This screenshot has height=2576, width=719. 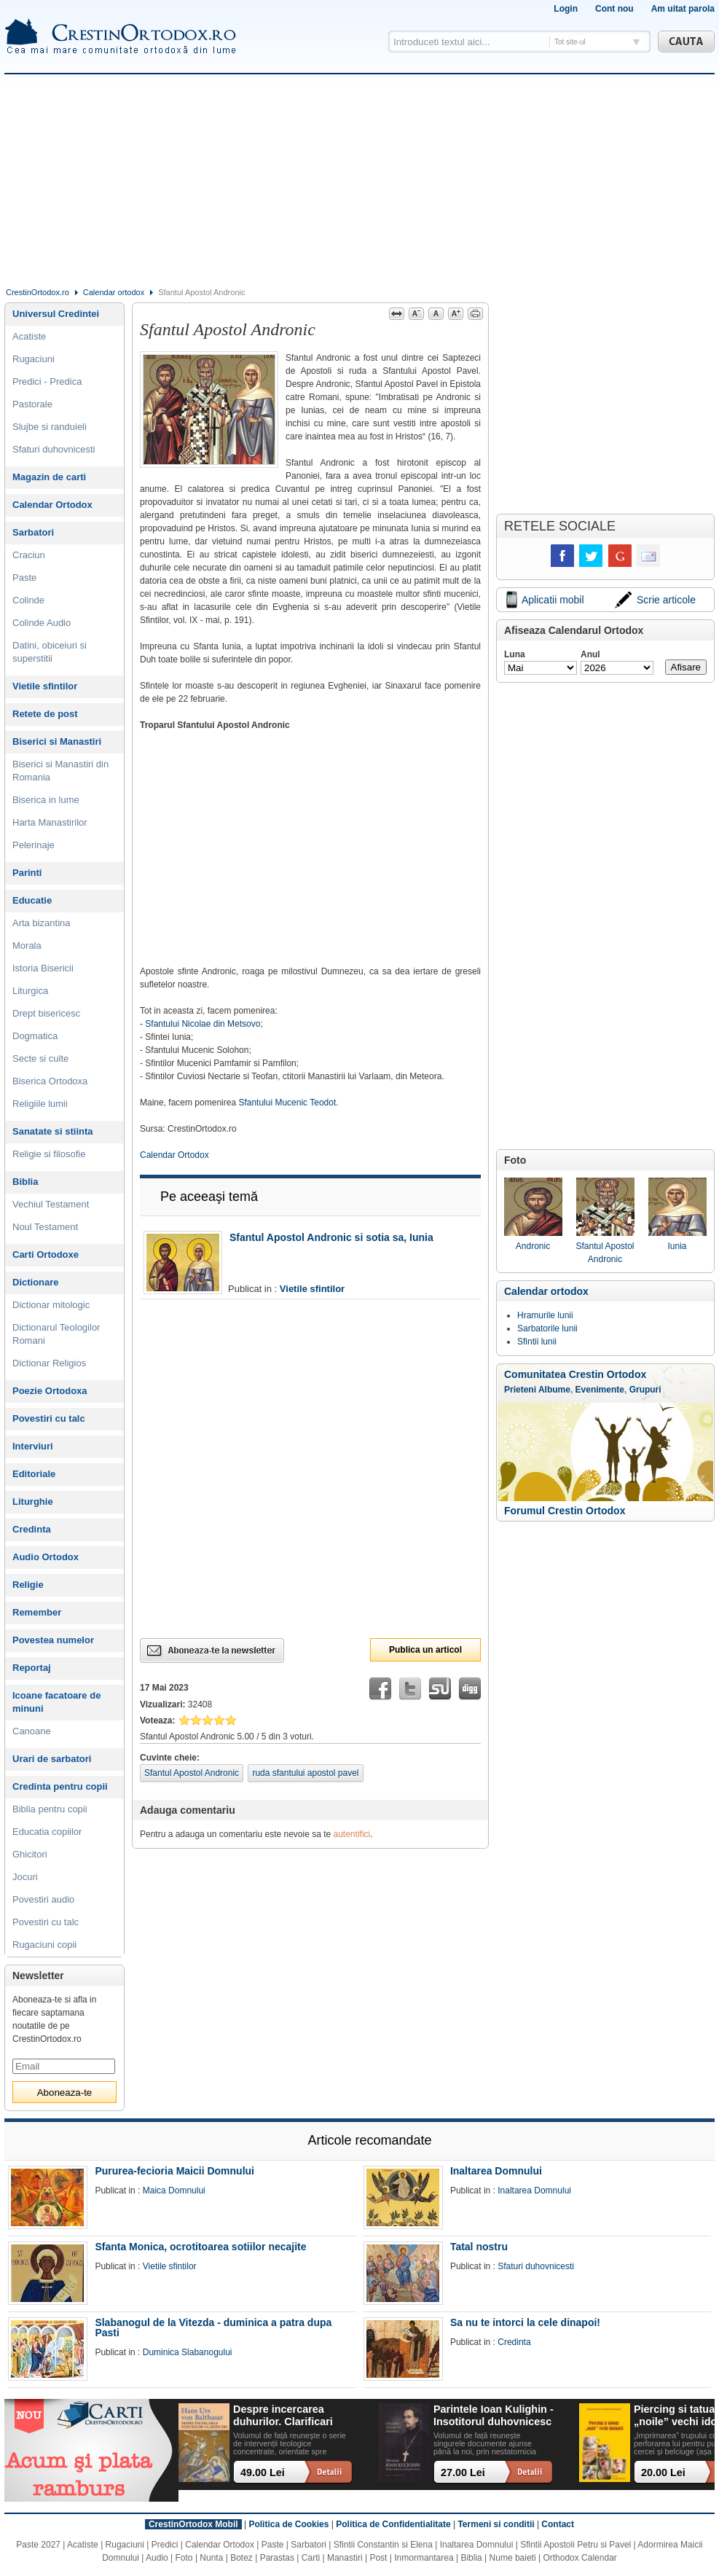 I want to click on Acatiste, so click(x=29, y=336).